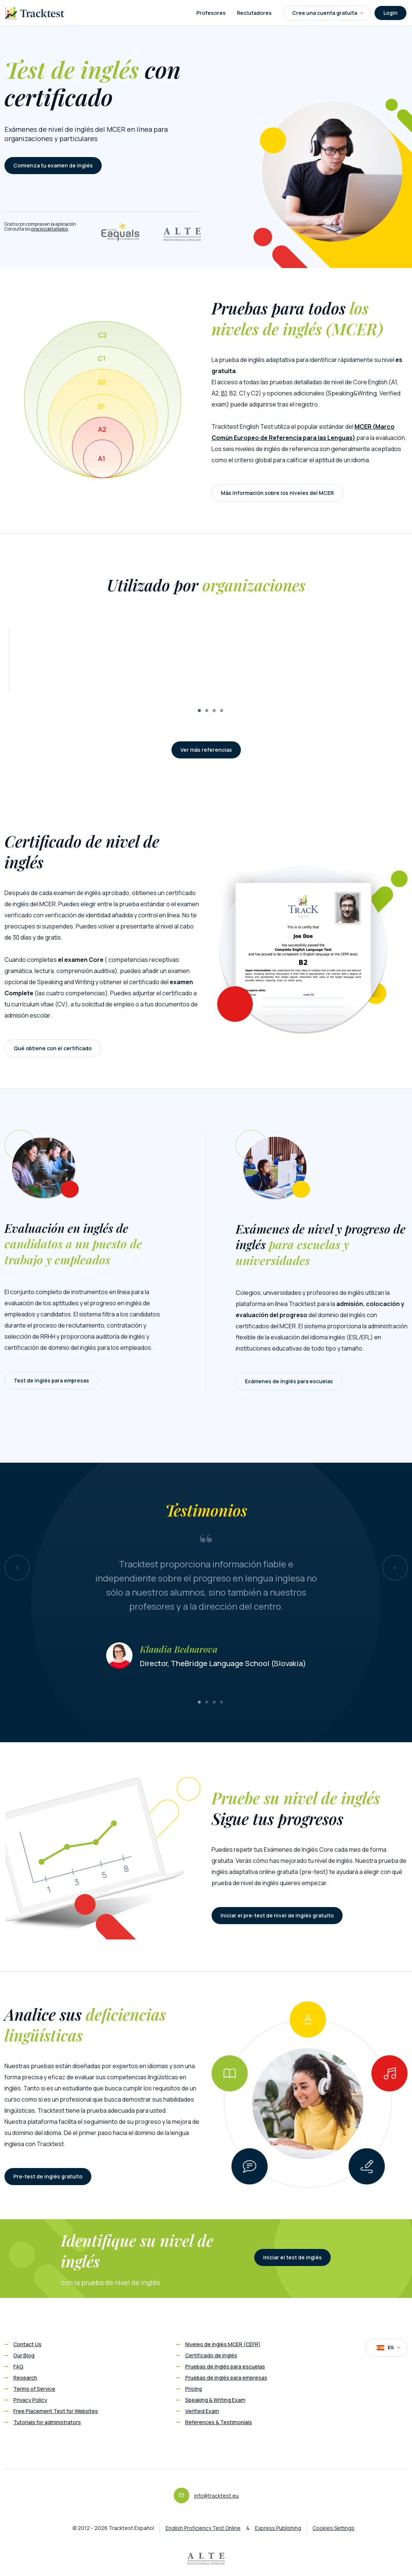  I want to click on Tutorials for administrators, so click(47, 2422).